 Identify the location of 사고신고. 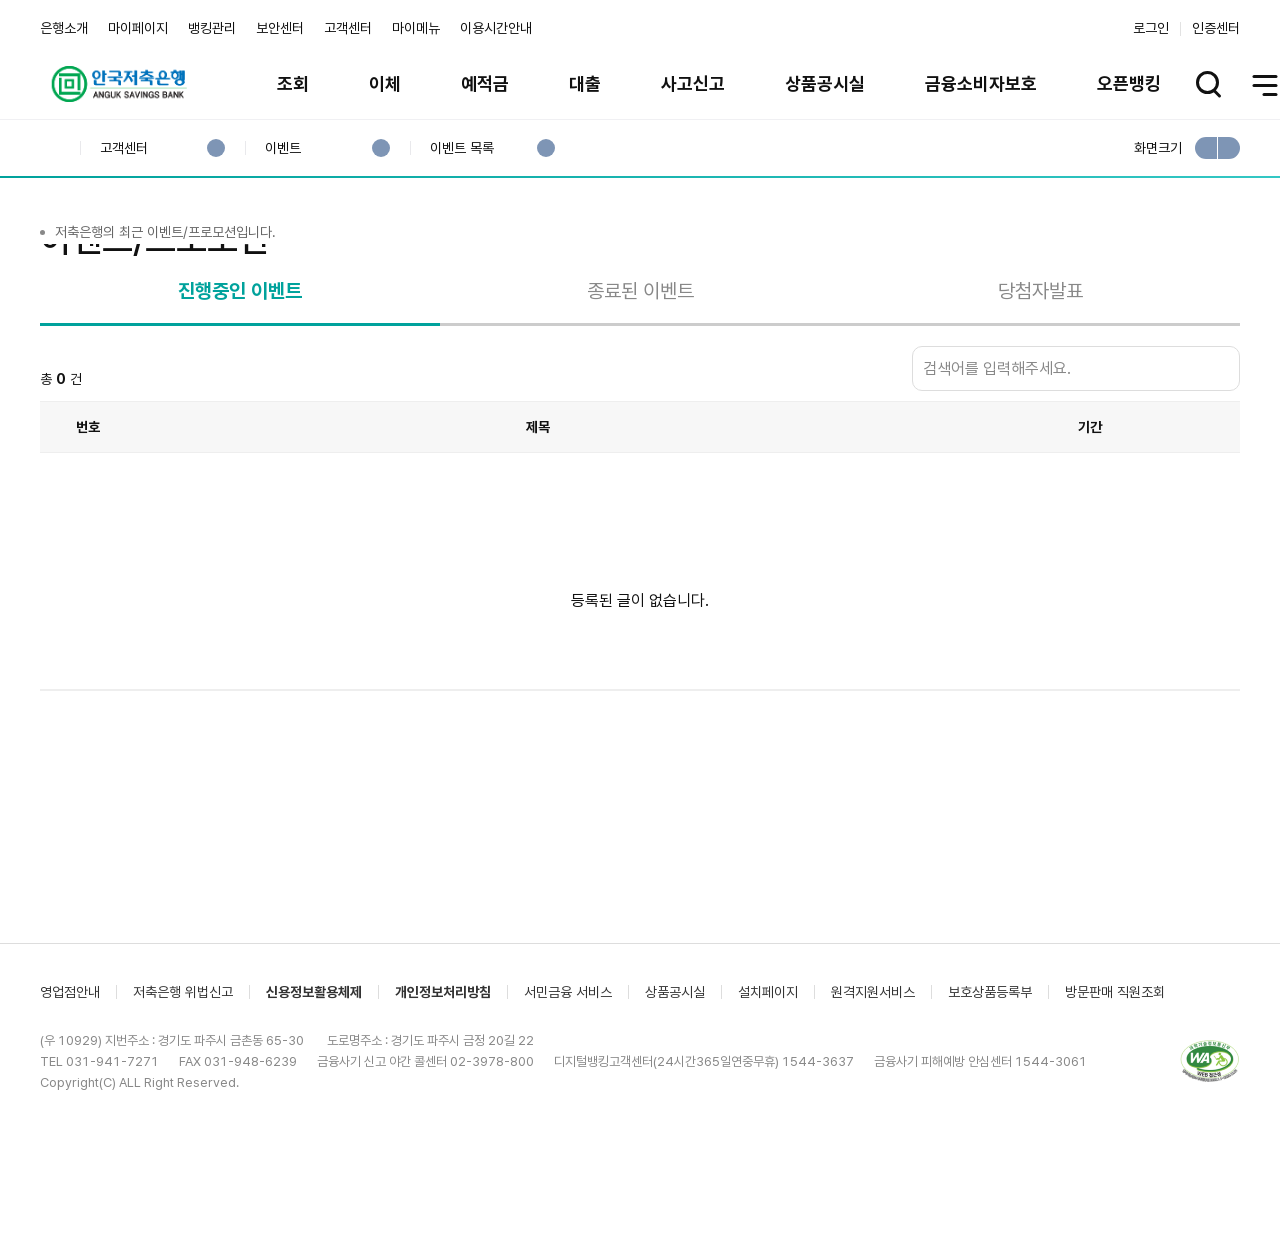
(693, 83).